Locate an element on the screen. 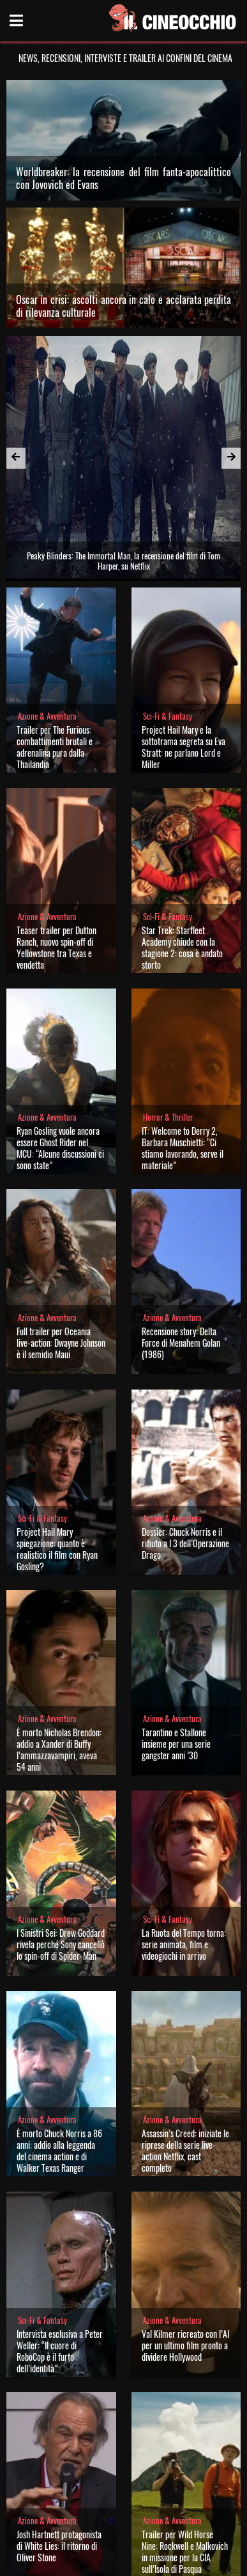  Project Hail Mary e la sottotrama segreta su Eva Stratt: ne parlano Lord e Miller is located at coordinates (183, 747).